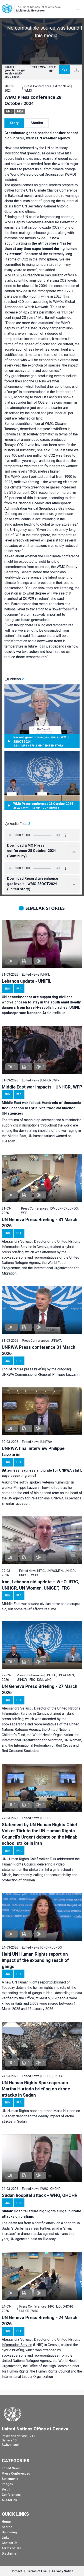  I want to click on Press Conferences, so click(16, 2473).